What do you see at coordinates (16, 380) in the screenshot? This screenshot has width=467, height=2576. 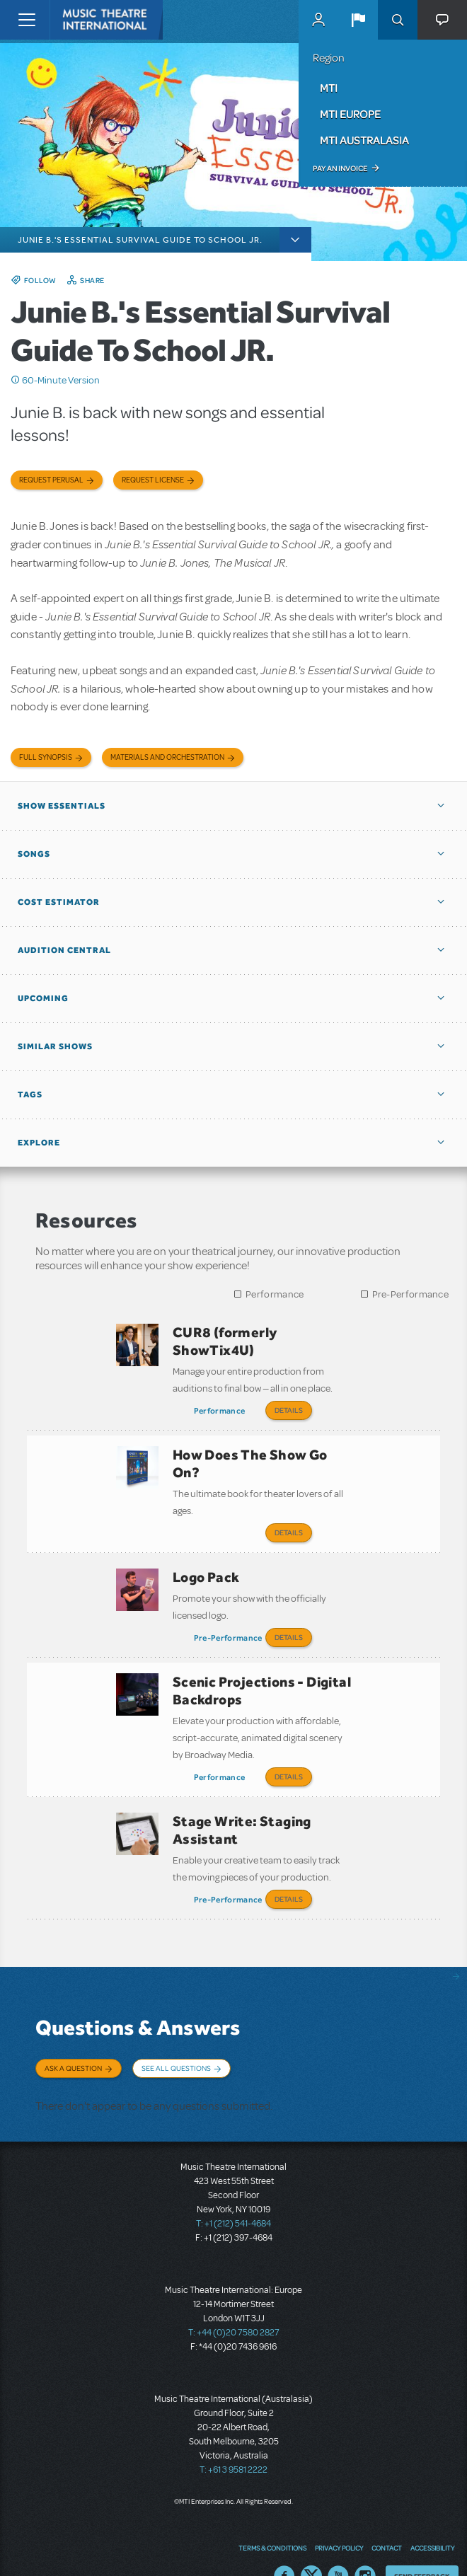 I see `Click me` at bounding box center [16, 380].